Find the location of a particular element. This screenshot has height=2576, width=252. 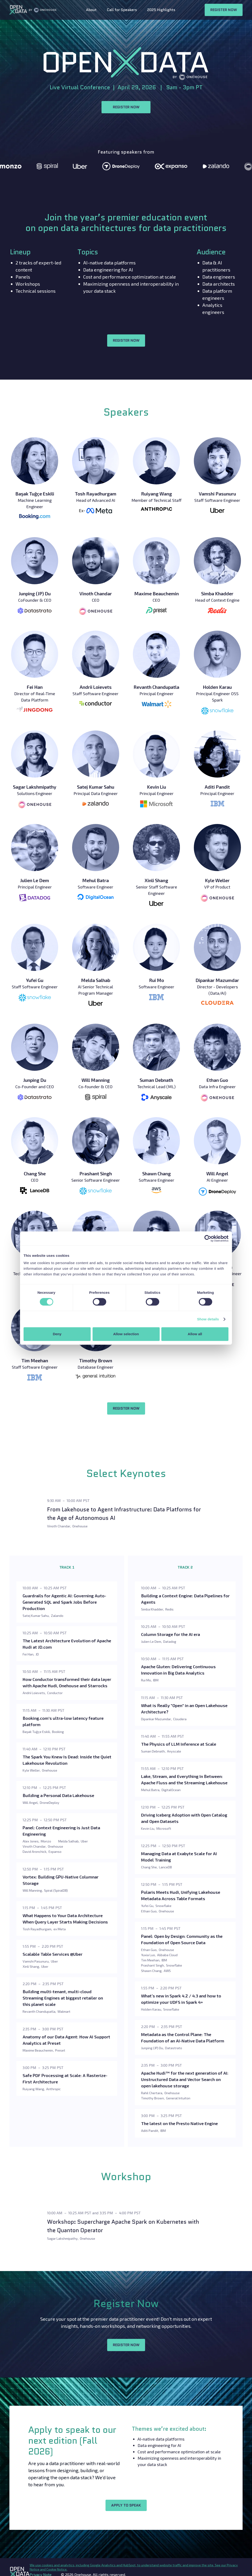

Show details is located at coordinates (208, 1319).